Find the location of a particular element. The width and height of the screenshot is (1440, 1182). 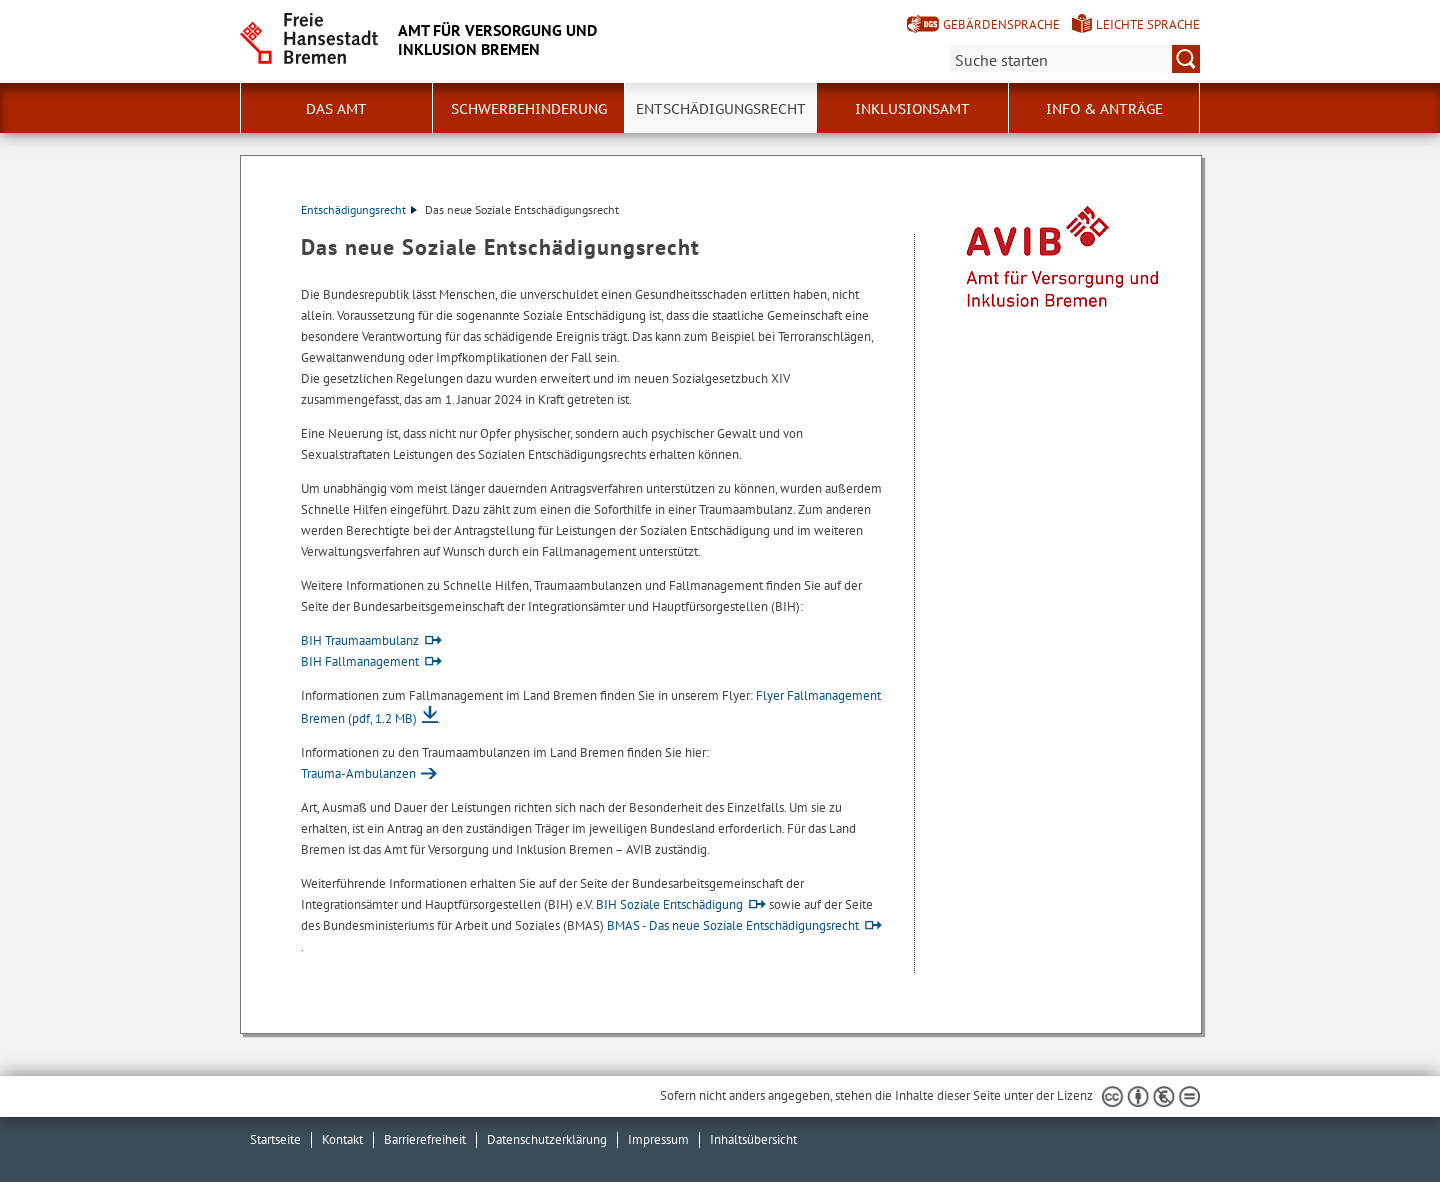

BIH Fallmanagement is located at coordinates (360, 661).